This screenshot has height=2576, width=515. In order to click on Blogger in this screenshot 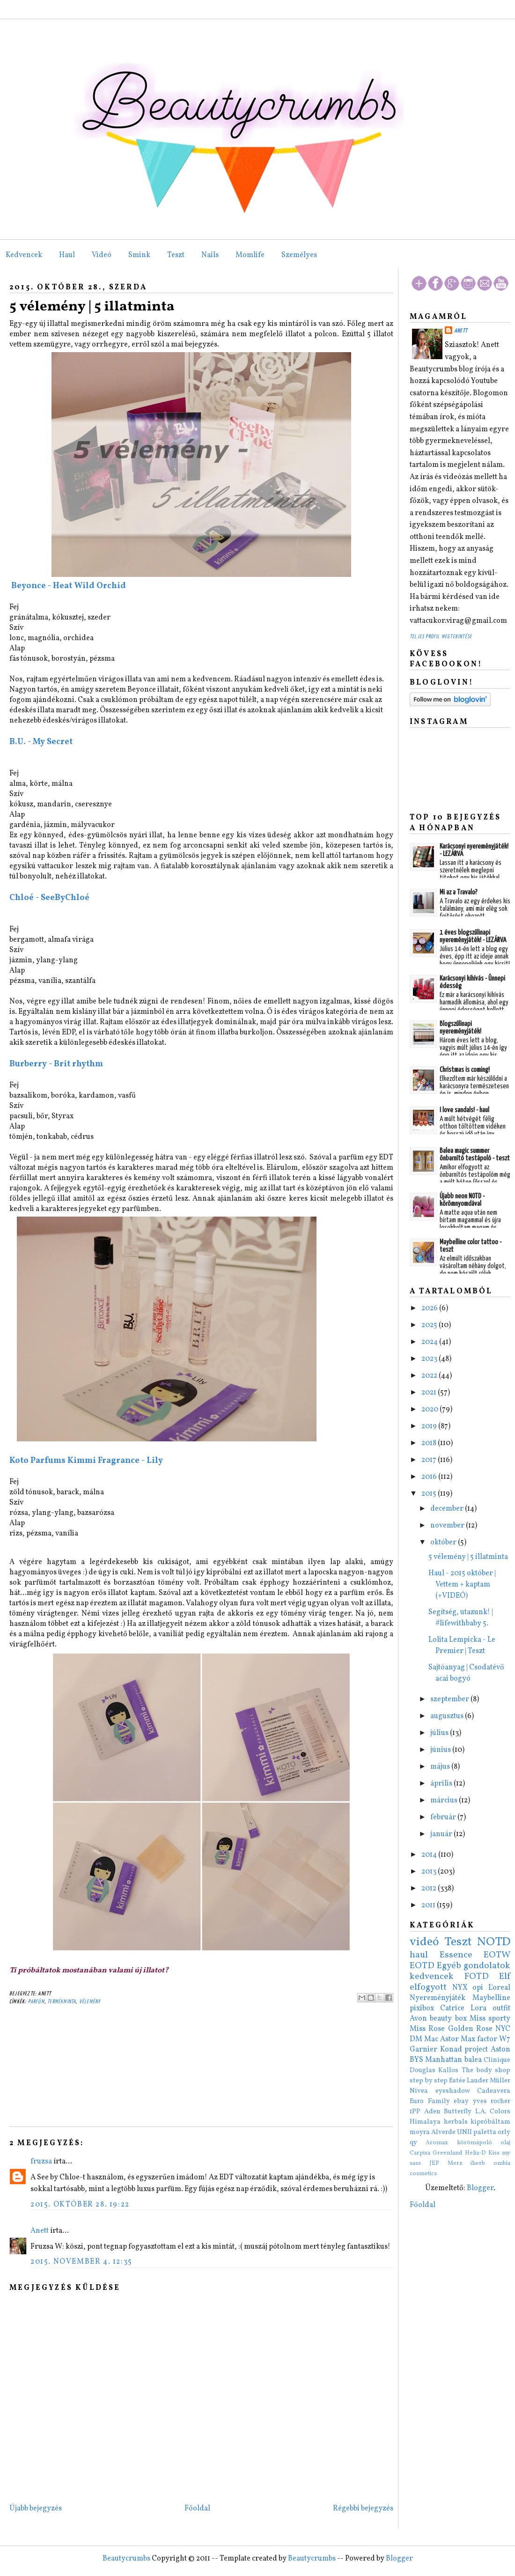, I will do `click(480, 2188)`.